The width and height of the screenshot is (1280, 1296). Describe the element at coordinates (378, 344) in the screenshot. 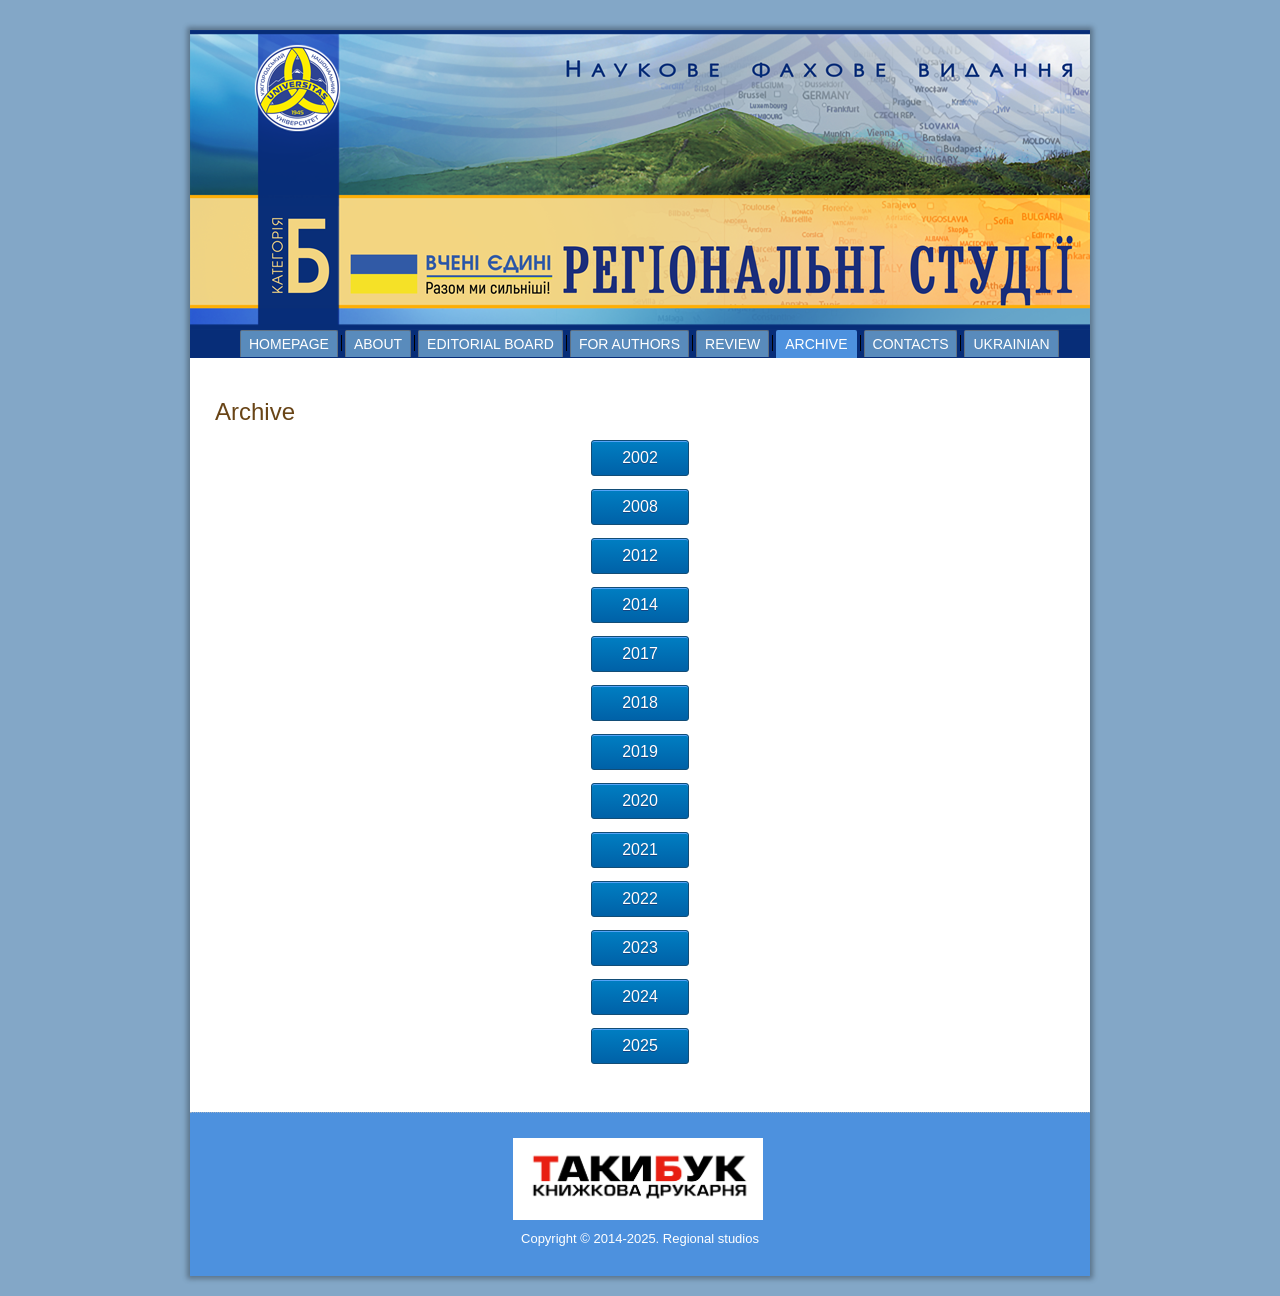

I see `About` at that location.